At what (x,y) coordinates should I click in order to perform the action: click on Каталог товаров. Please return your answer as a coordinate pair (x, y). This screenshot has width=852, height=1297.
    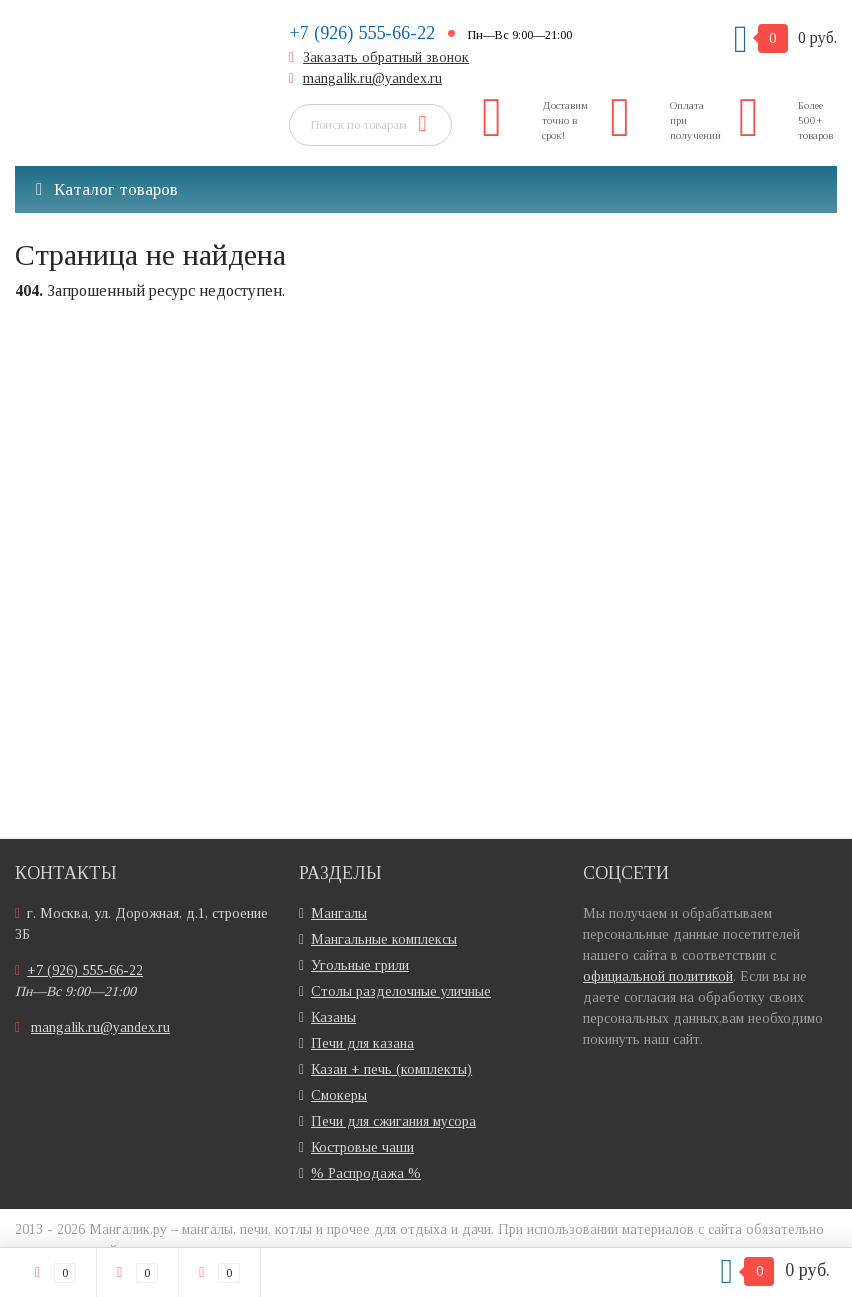
    Looking at the image, I should click on (107, 189).